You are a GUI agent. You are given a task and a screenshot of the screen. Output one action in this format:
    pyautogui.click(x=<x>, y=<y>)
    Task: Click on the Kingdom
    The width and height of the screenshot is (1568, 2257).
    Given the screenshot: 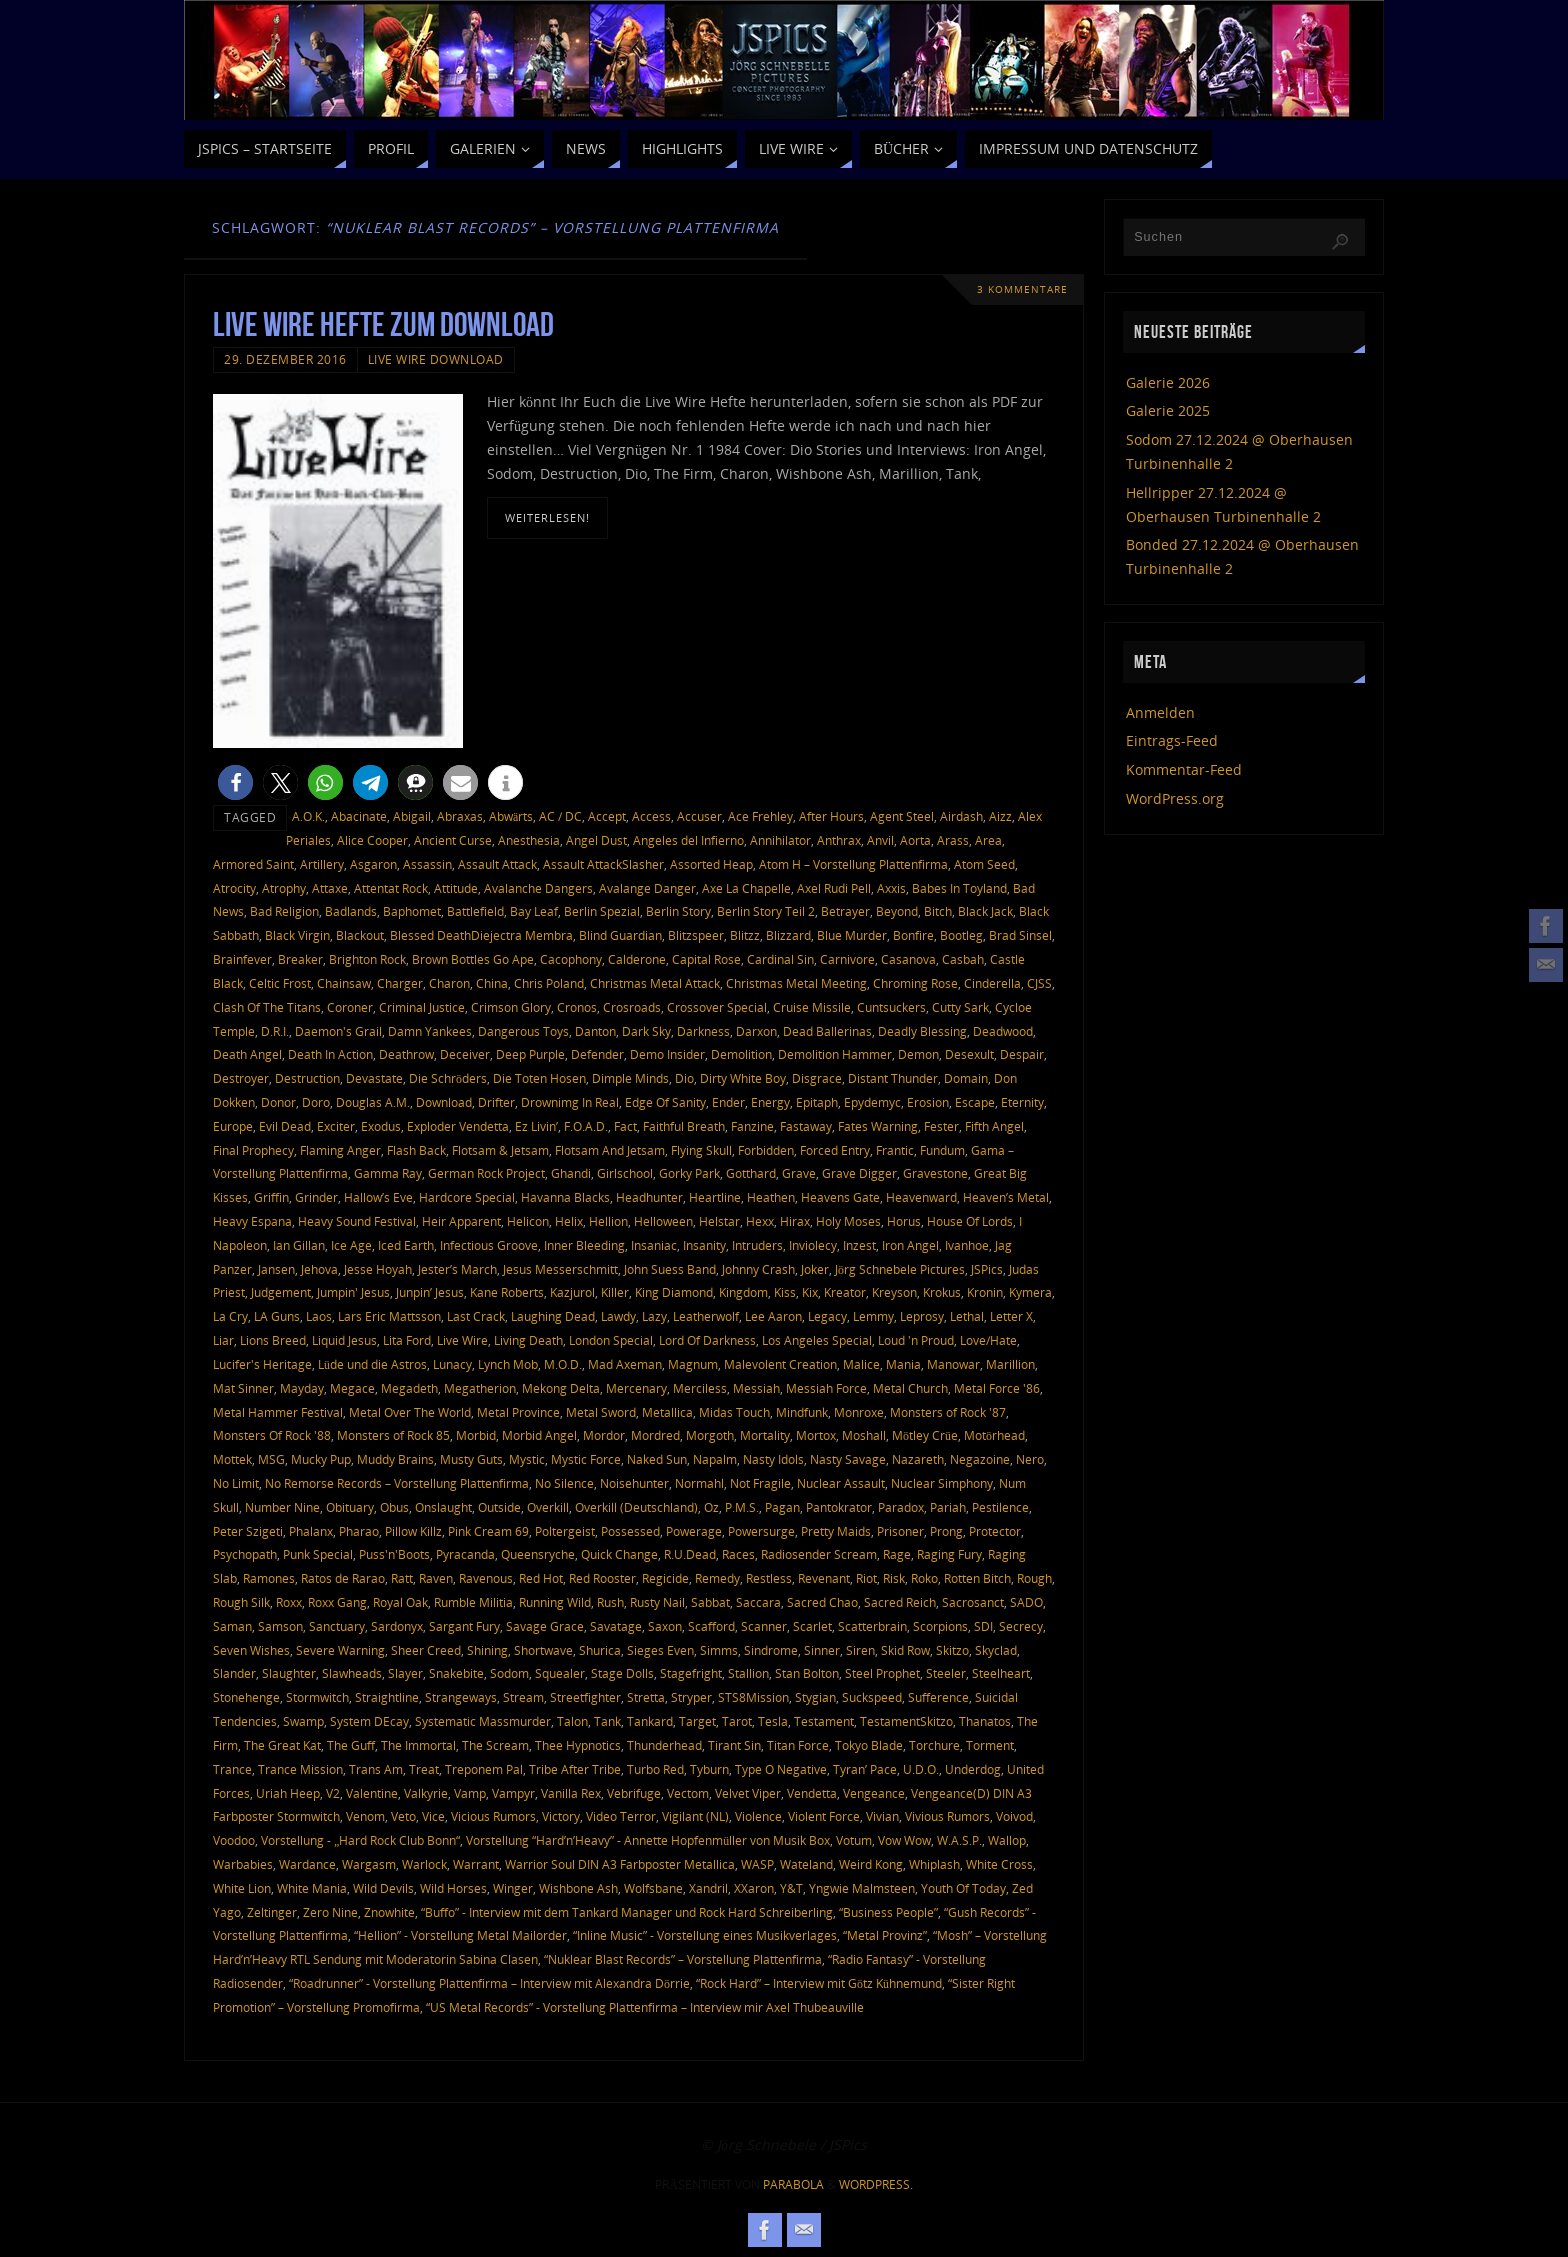 What is the action you would take?
    pyautogui.click(x=743, y=1292)
    